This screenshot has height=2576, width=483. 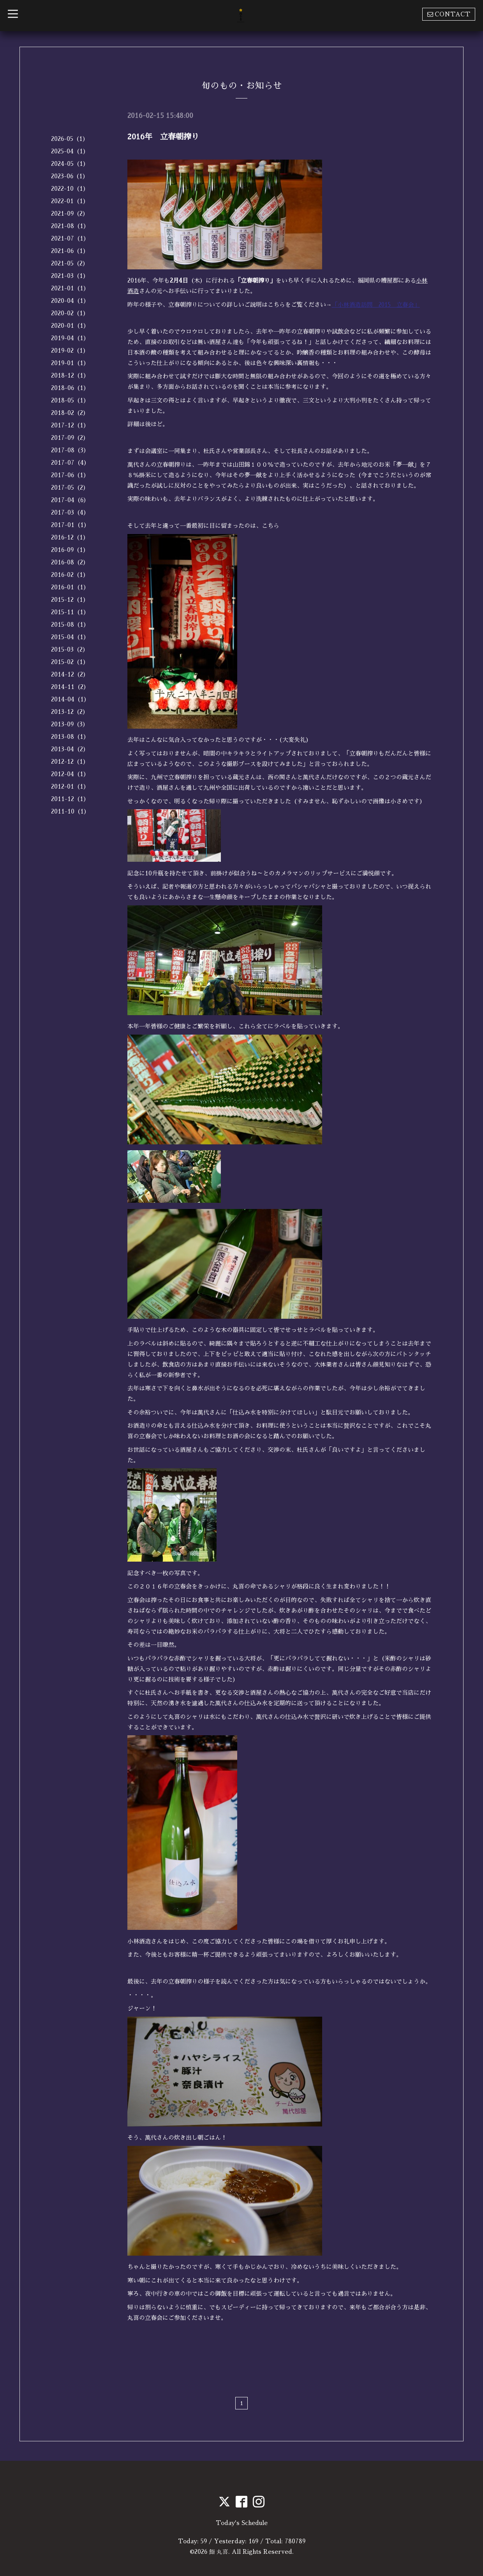 What do you see at coordinates (70, 201) in the screenshot?
I see `2022-01（1）` at bounding box center [70, 201].